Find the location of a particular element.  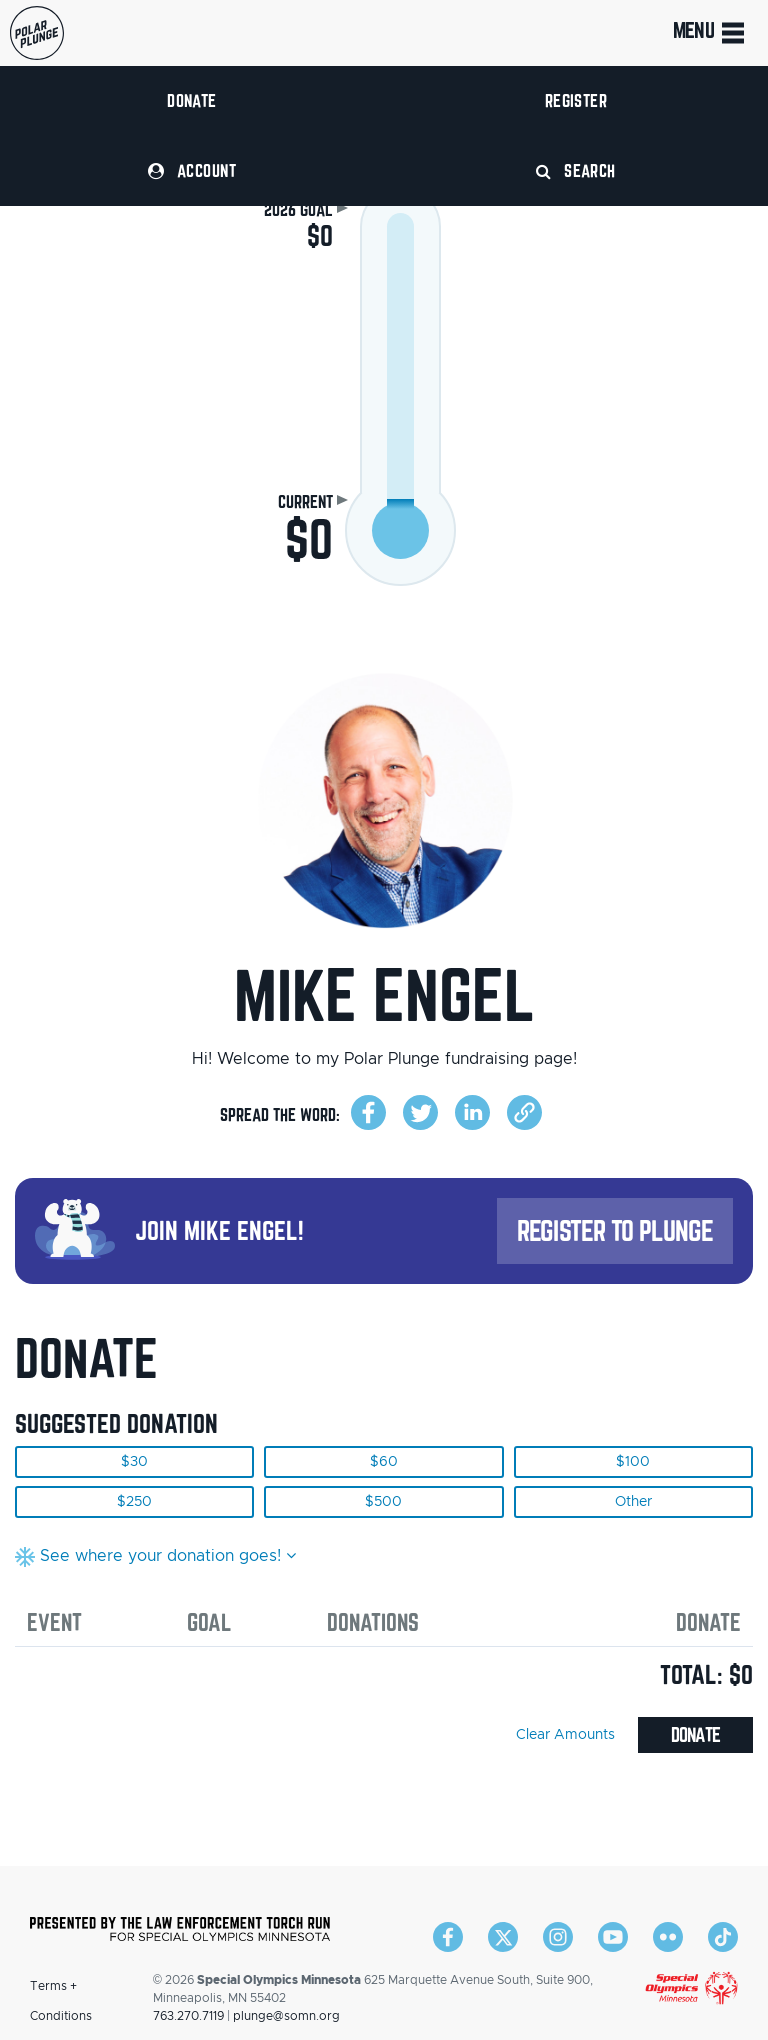

Account is located at coordinates (192, 170).